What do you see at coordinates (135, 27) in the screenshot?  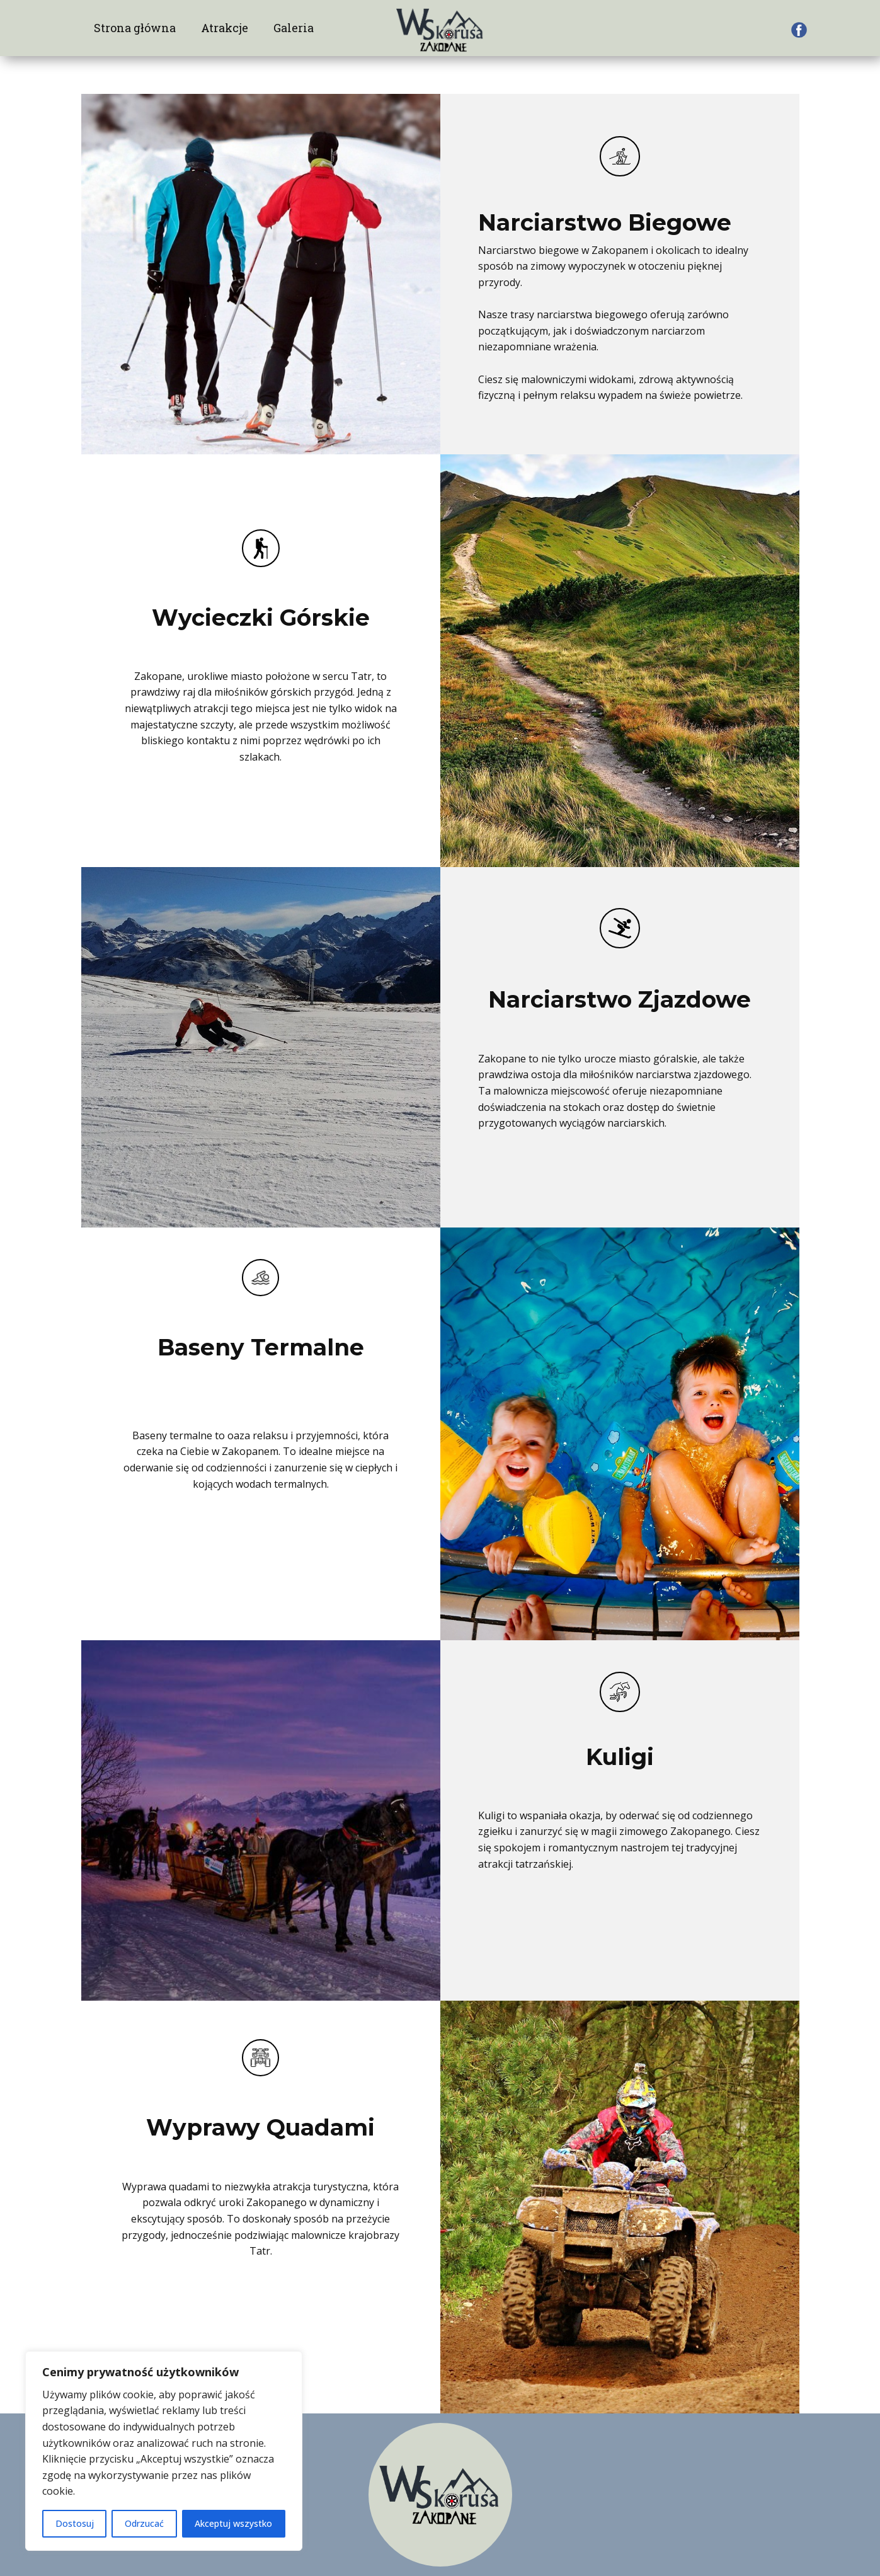 I see `Strona główna` at bounding box center [135, 27].